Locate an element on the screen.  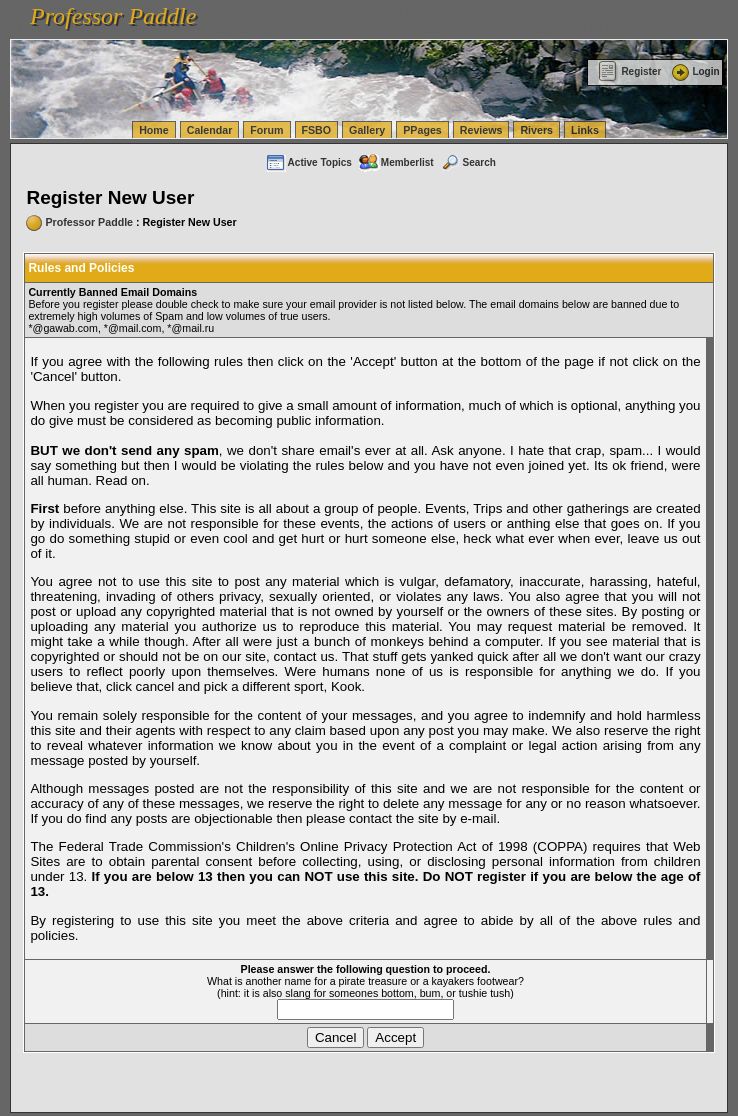
PPages is located at coordinates (422, 130).